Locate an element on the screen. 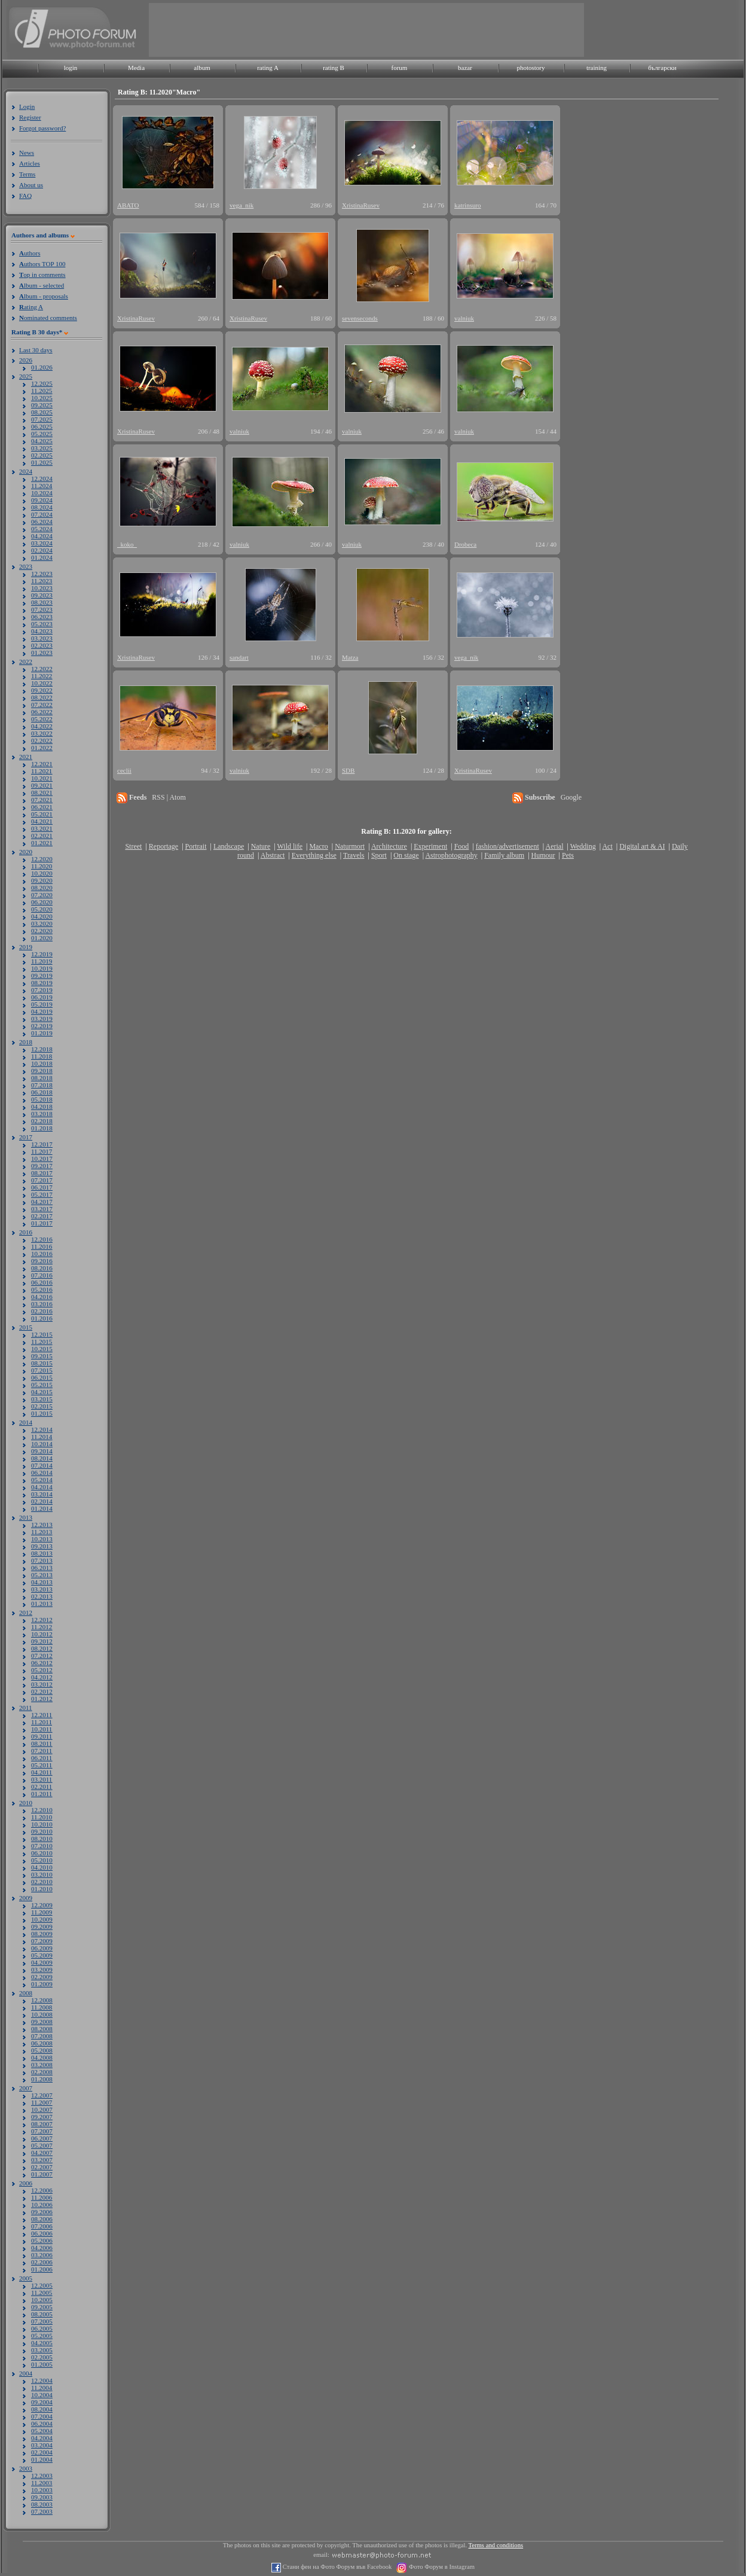  photostory is located at coordinates (530, 67).